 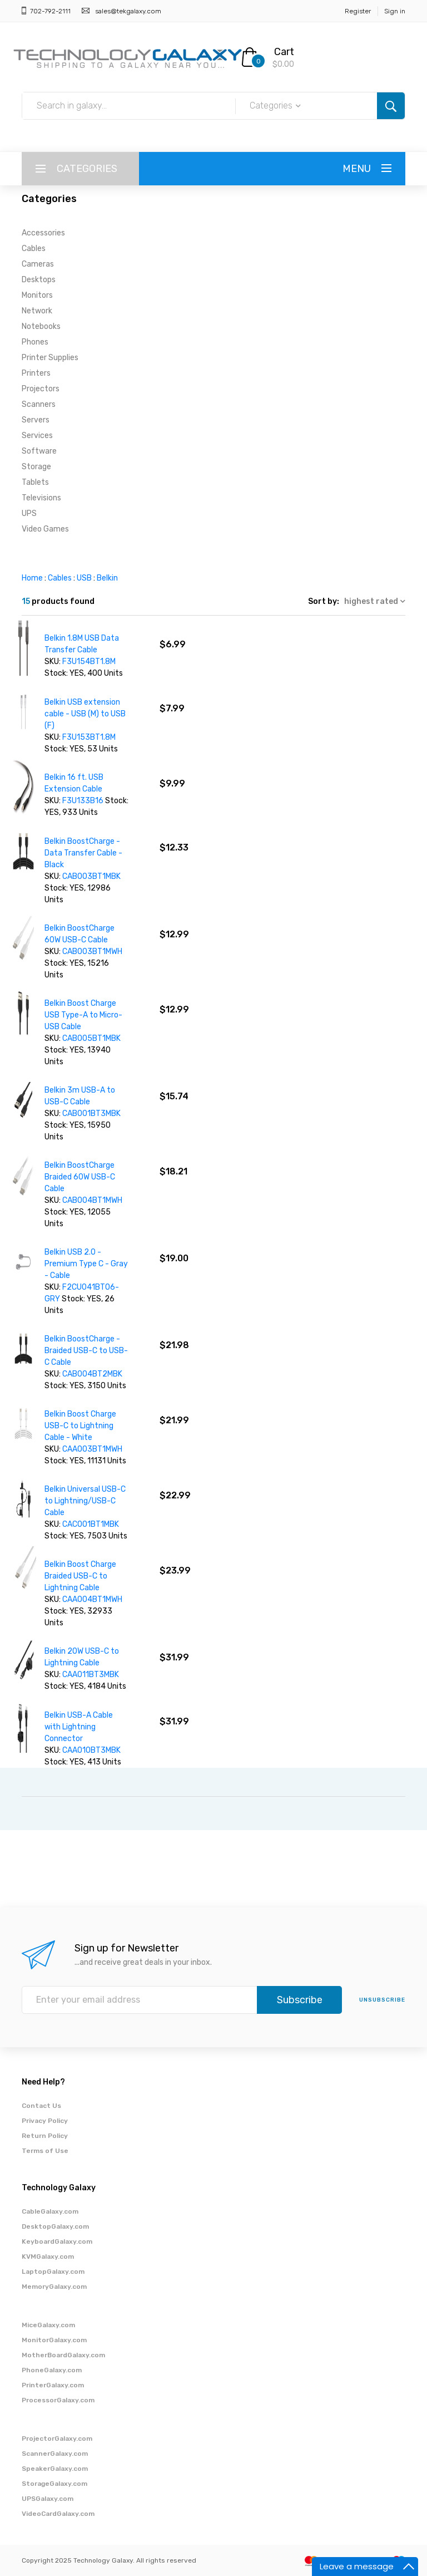 I want to click on Cameras, so click(x=38, y=264).